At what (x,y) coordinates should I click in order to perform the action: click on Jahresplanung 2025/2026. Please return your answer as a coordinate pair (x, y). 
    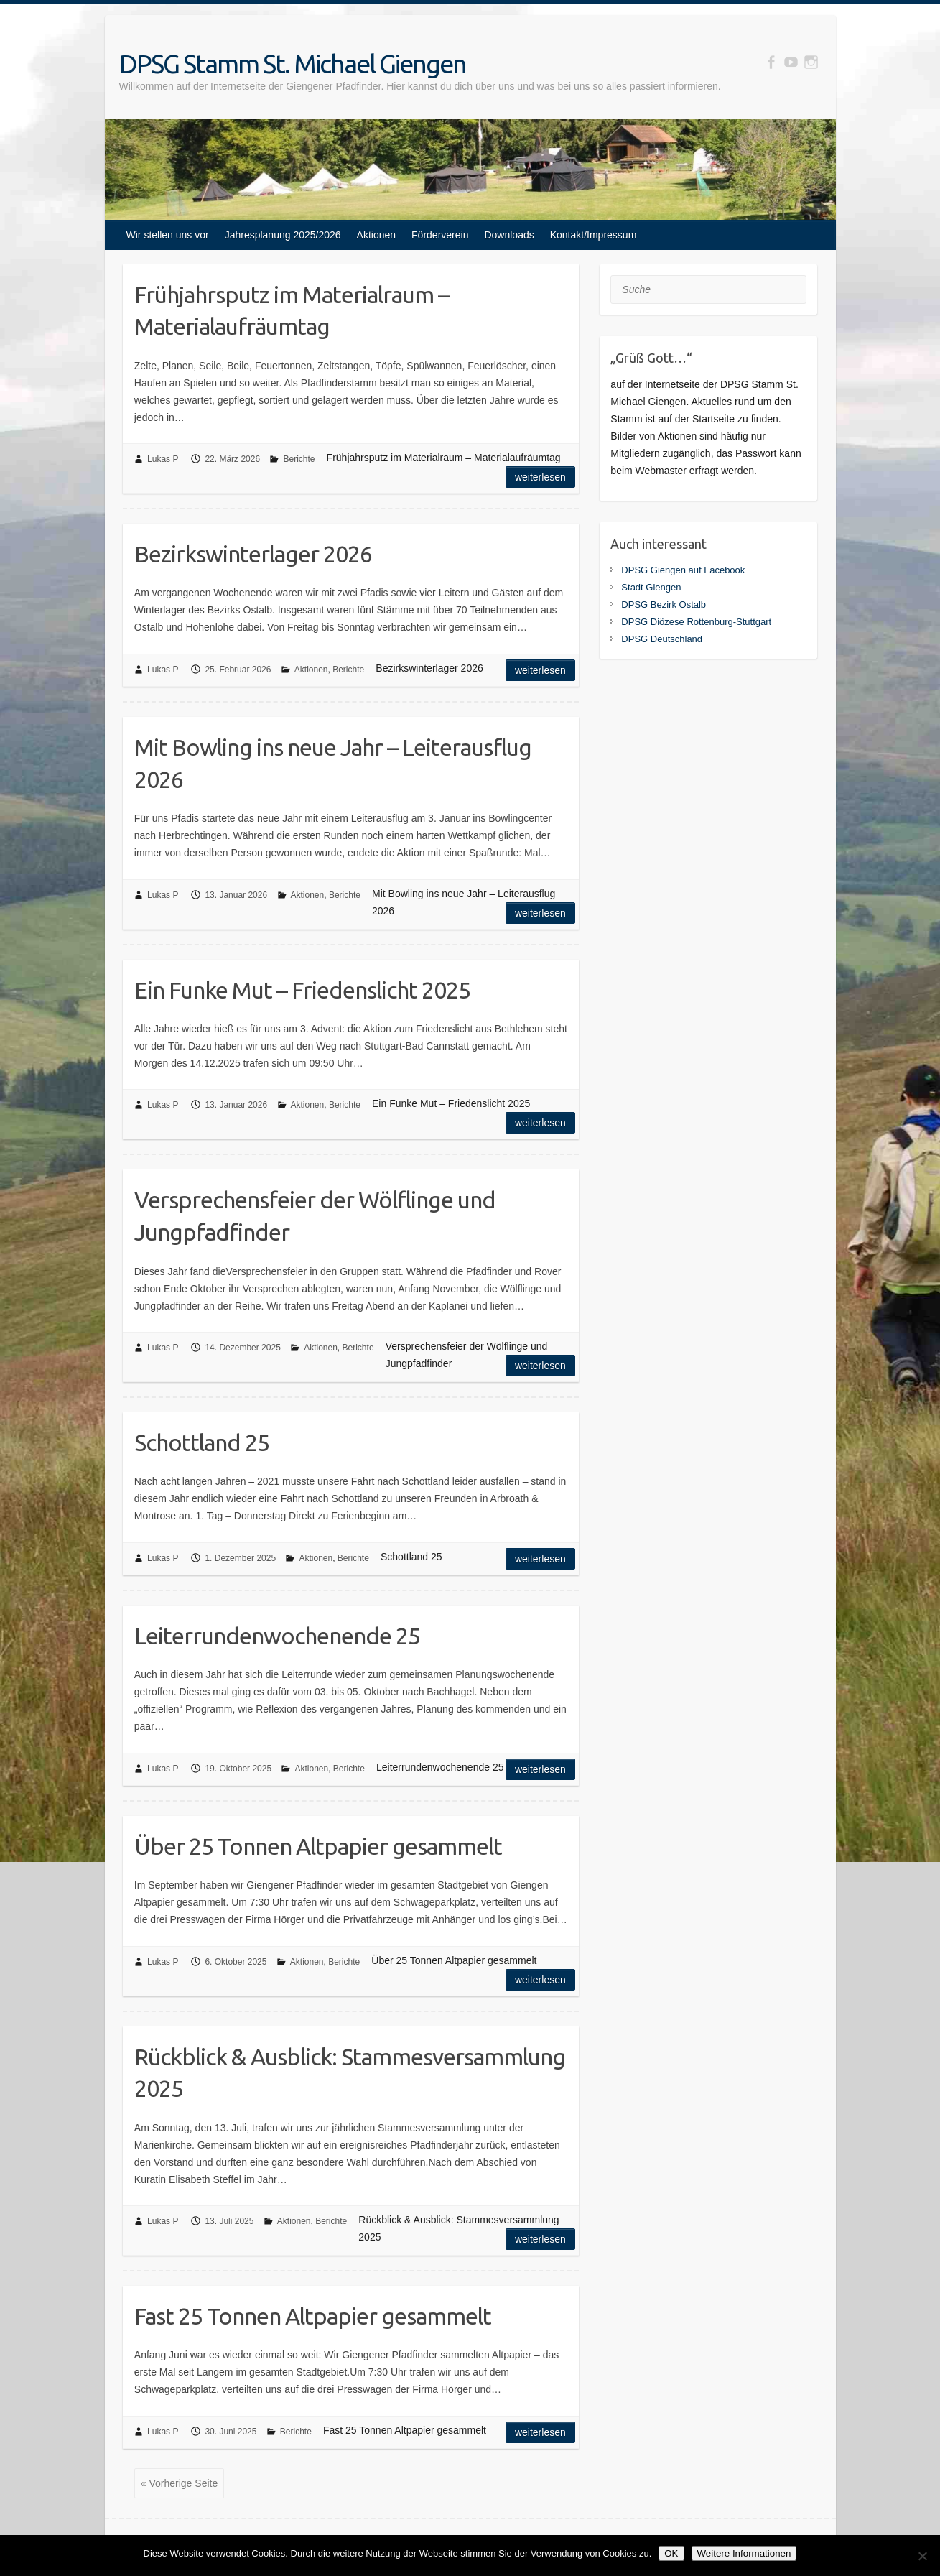
    Looking at the image, I should click on (283, 235).